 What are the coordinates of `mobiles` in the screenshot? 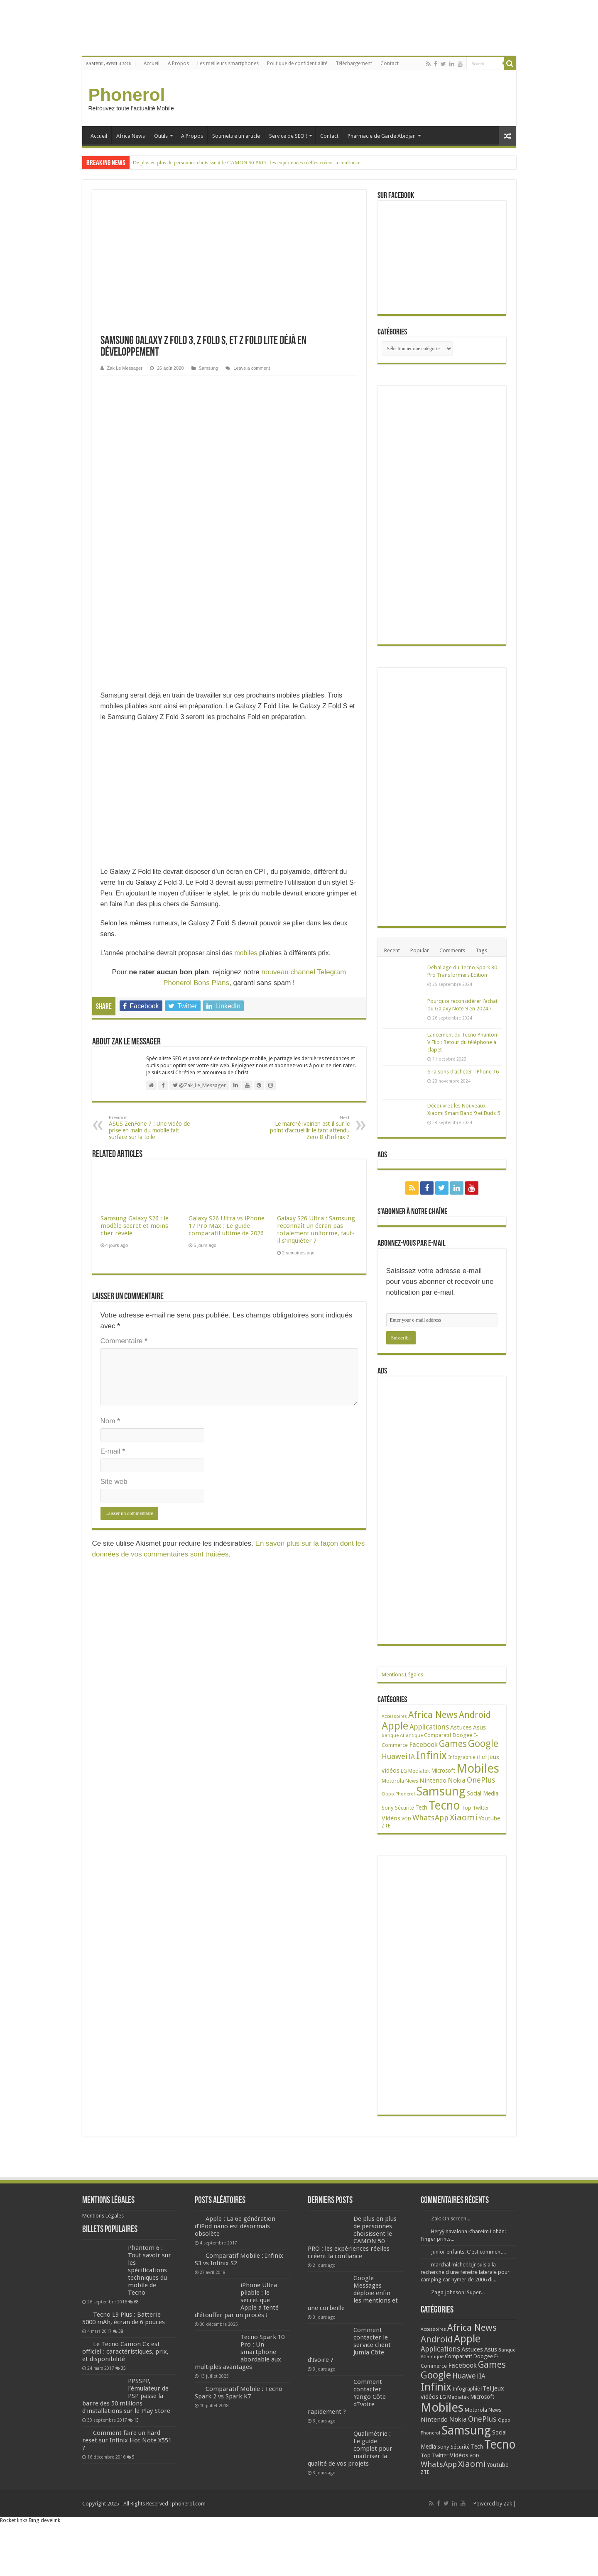 It's located at (245, 952).